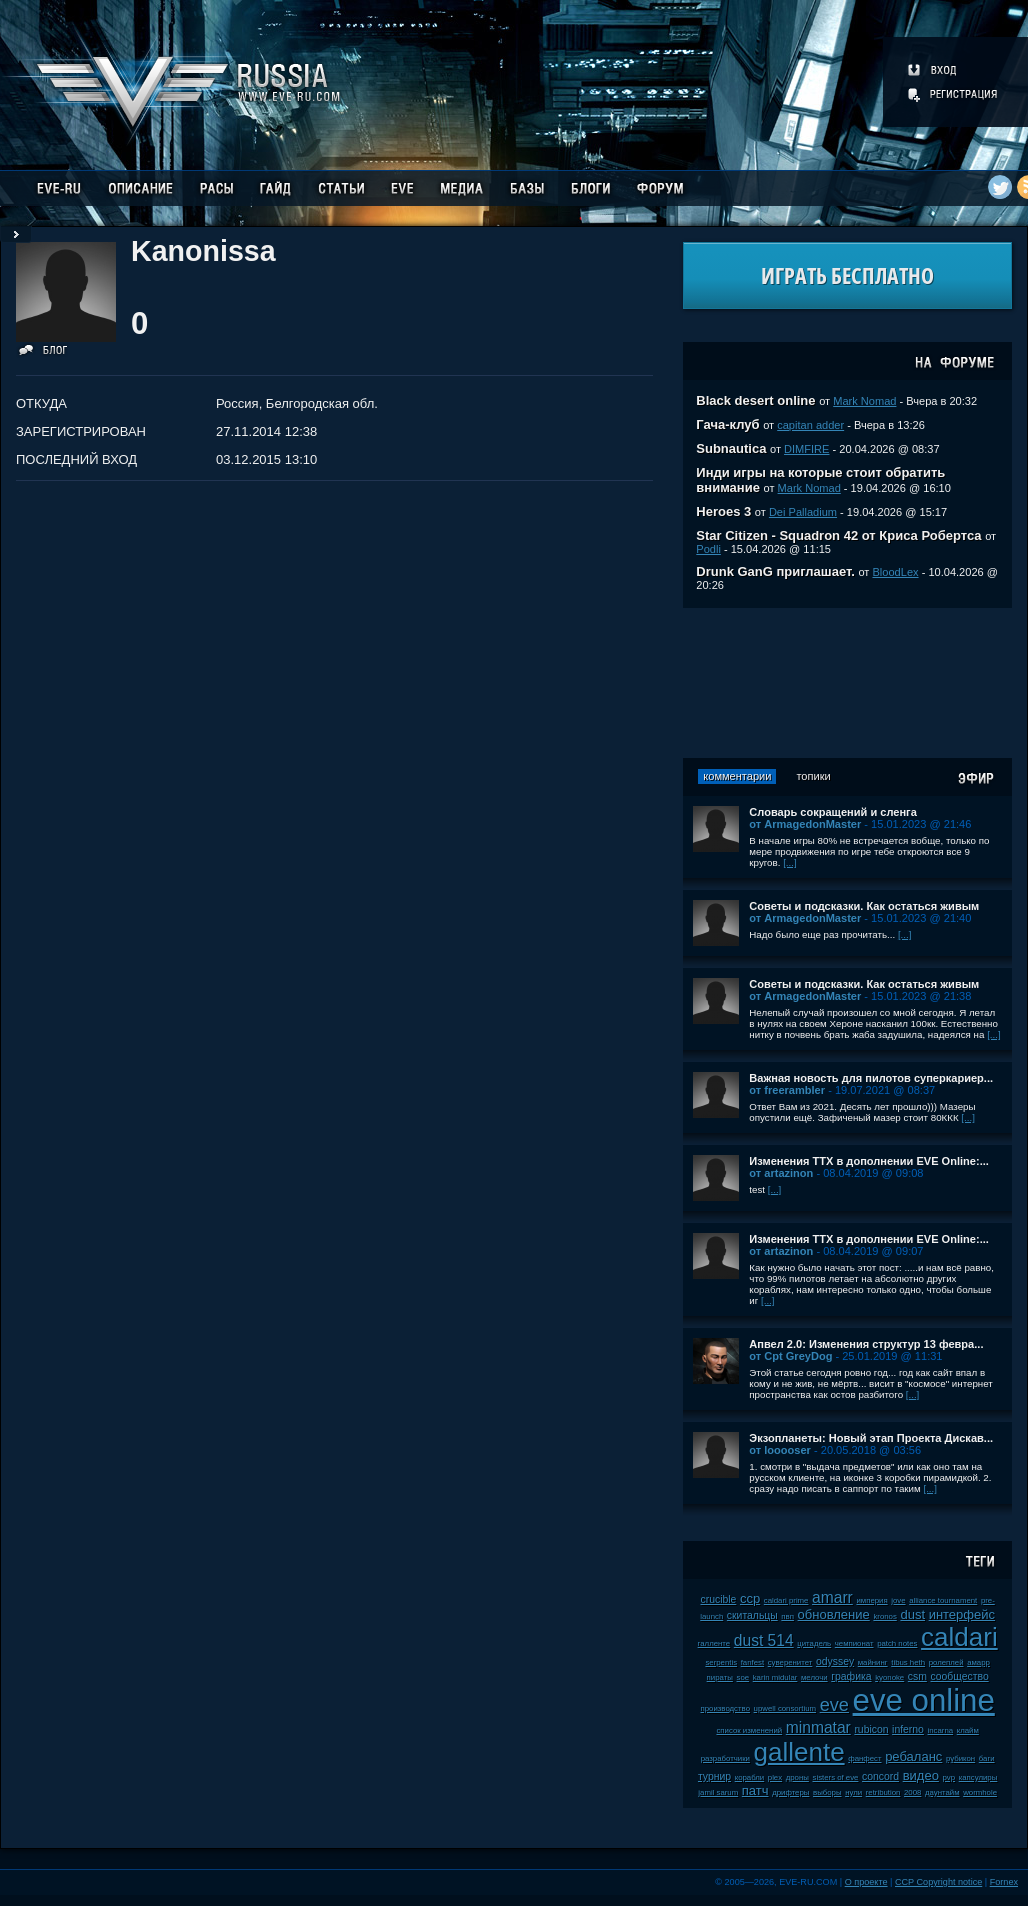  Describe the element at coordinates (908, 1662) in the screenshot. I see `tibus heth` at that location.